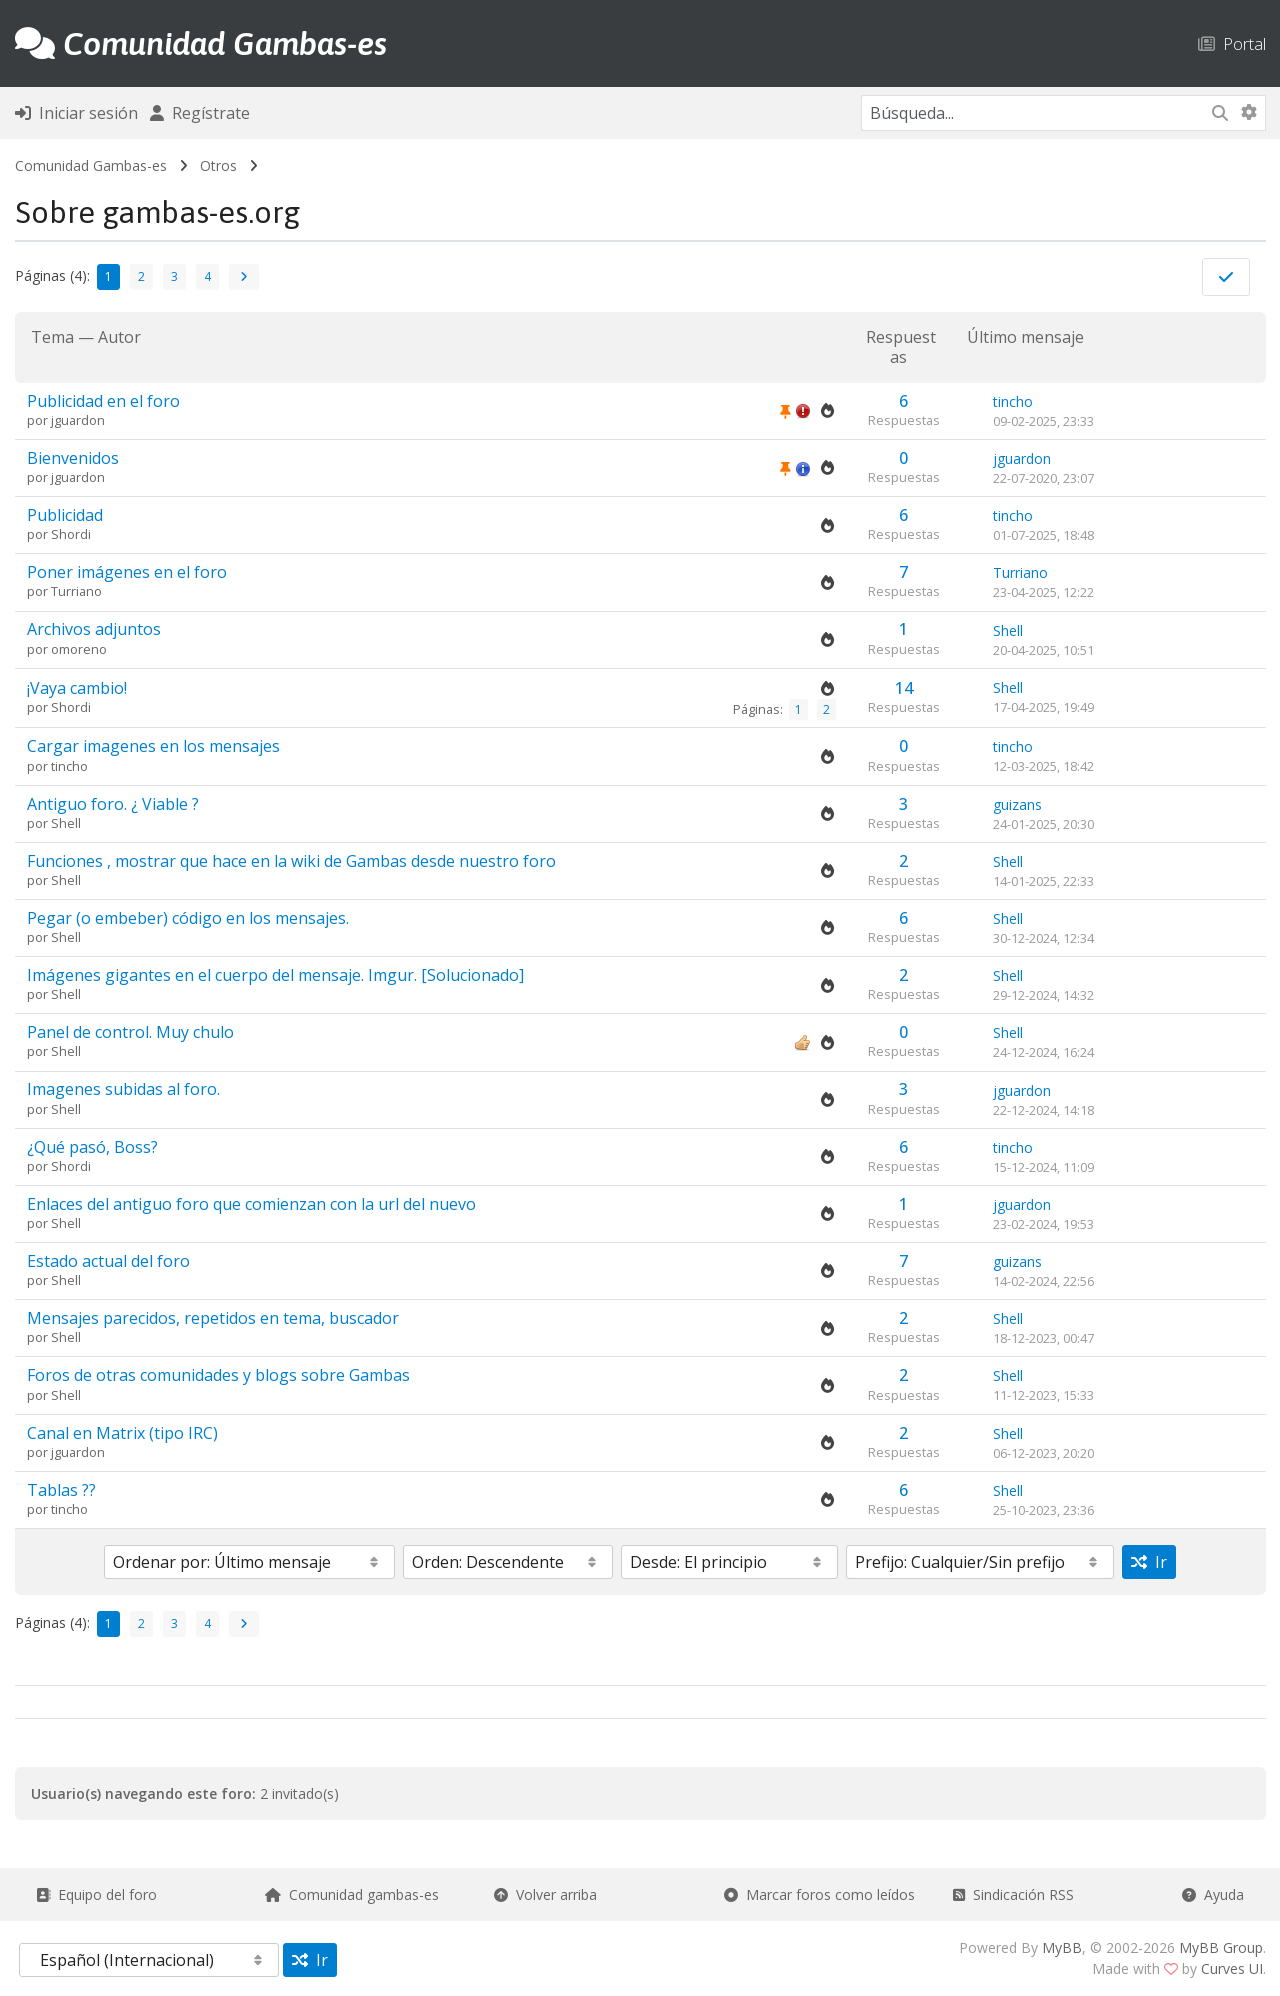 This screenshot has width=1280, height=1996. Describe the element at coordinates (96, 1894) in the screenshot. I see `Equipo del foro` at that location.